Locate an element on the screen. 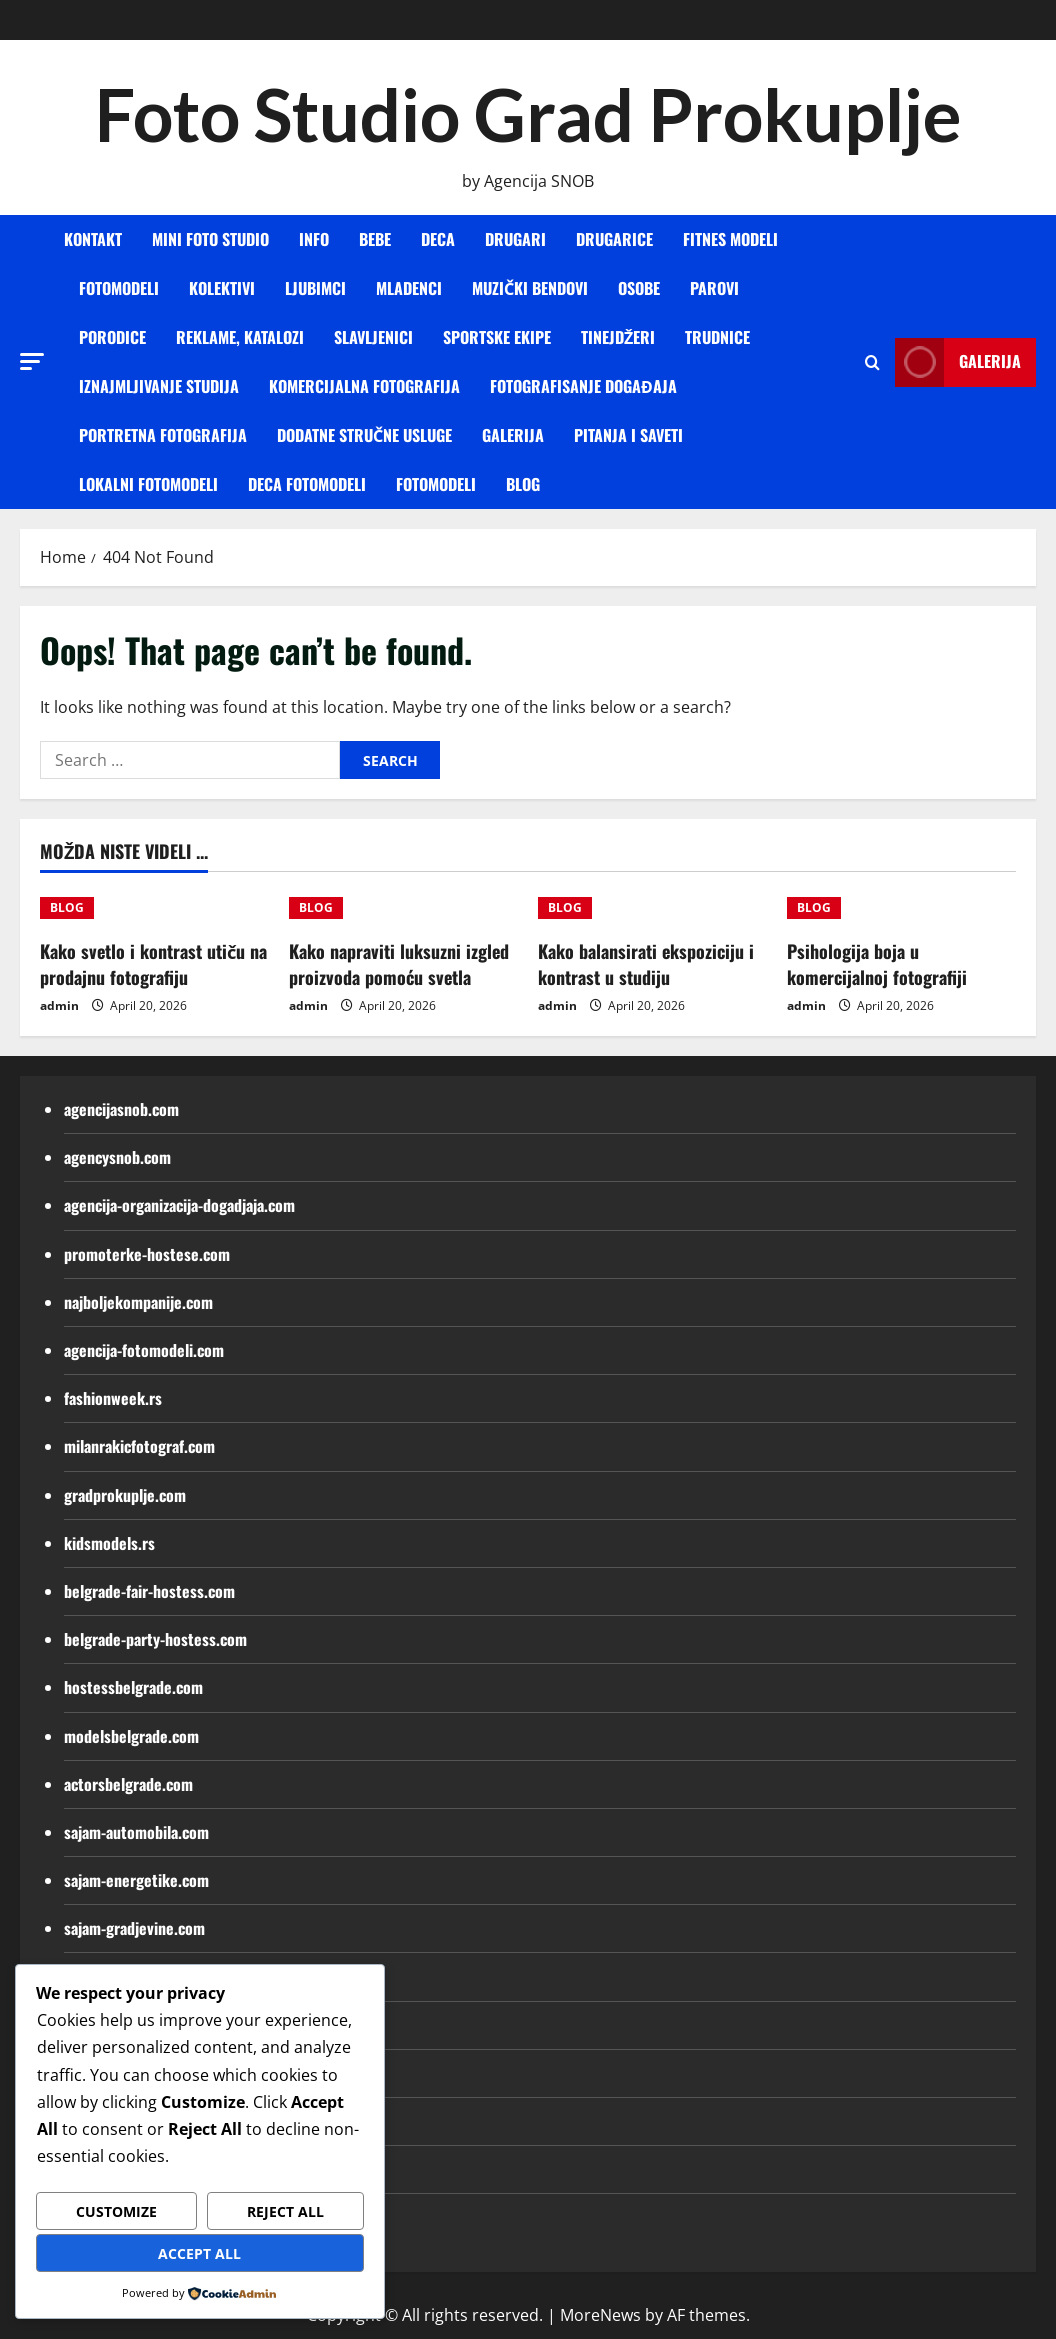 The height and width of the screenshot is (2339, 1056). MUZIČKI BENDOVI is located at coordinates (530, 288).